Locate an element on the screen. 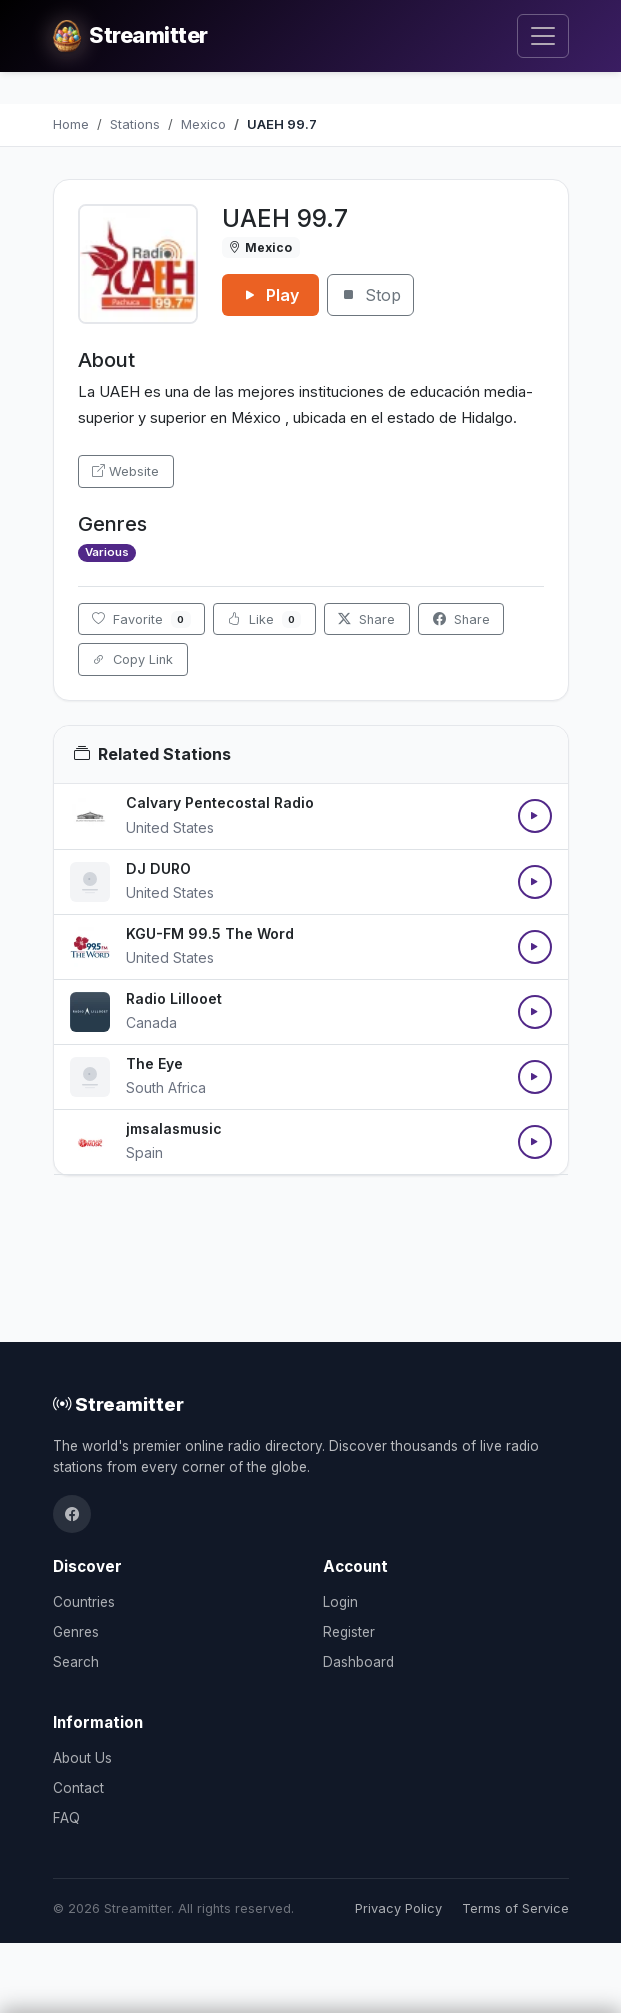  Contact is located at coordinates (78, 1788).